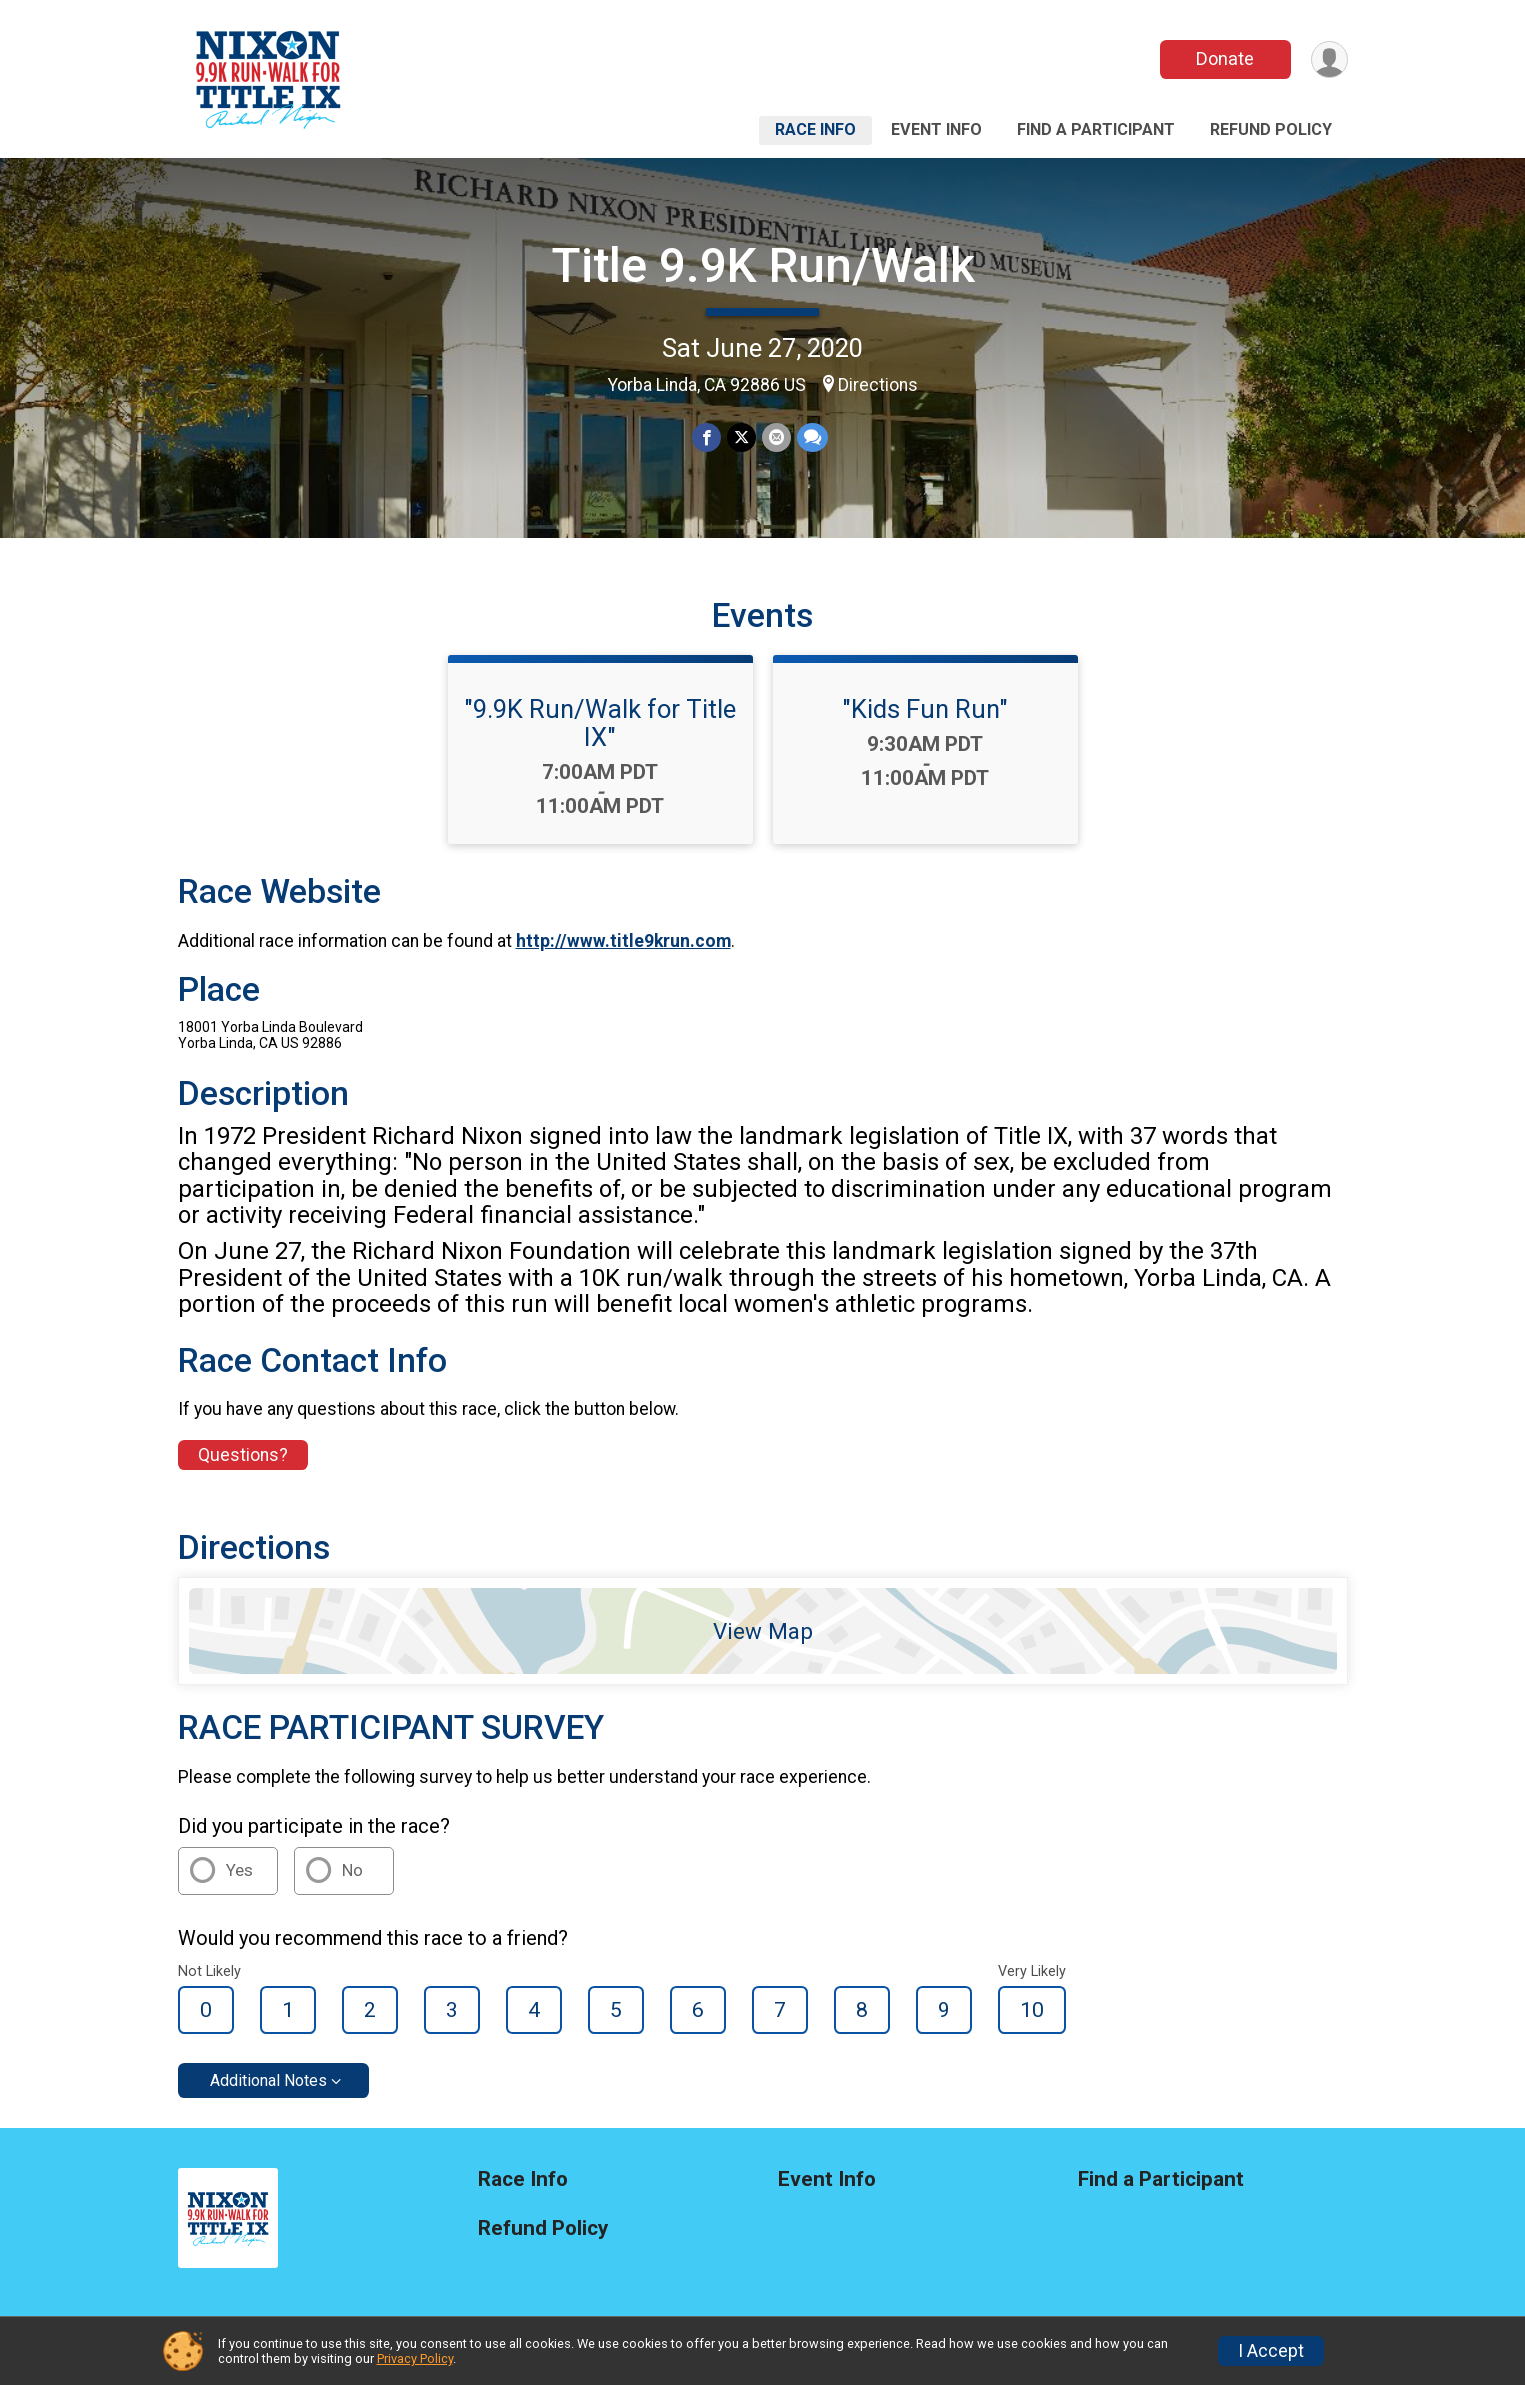  Describe the element at coordinates (1096, 129) in the screenshot. I see `Find a Participant` at that location.